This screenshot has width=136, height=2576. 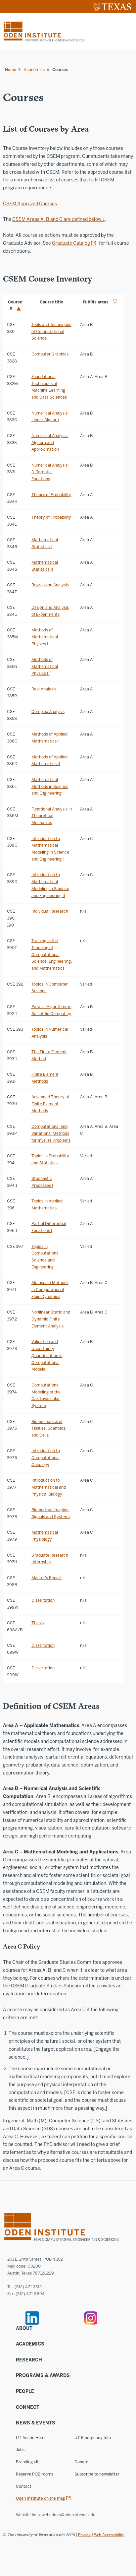 I want to click on UT Emergency Info, so click(x=92, y=2437).